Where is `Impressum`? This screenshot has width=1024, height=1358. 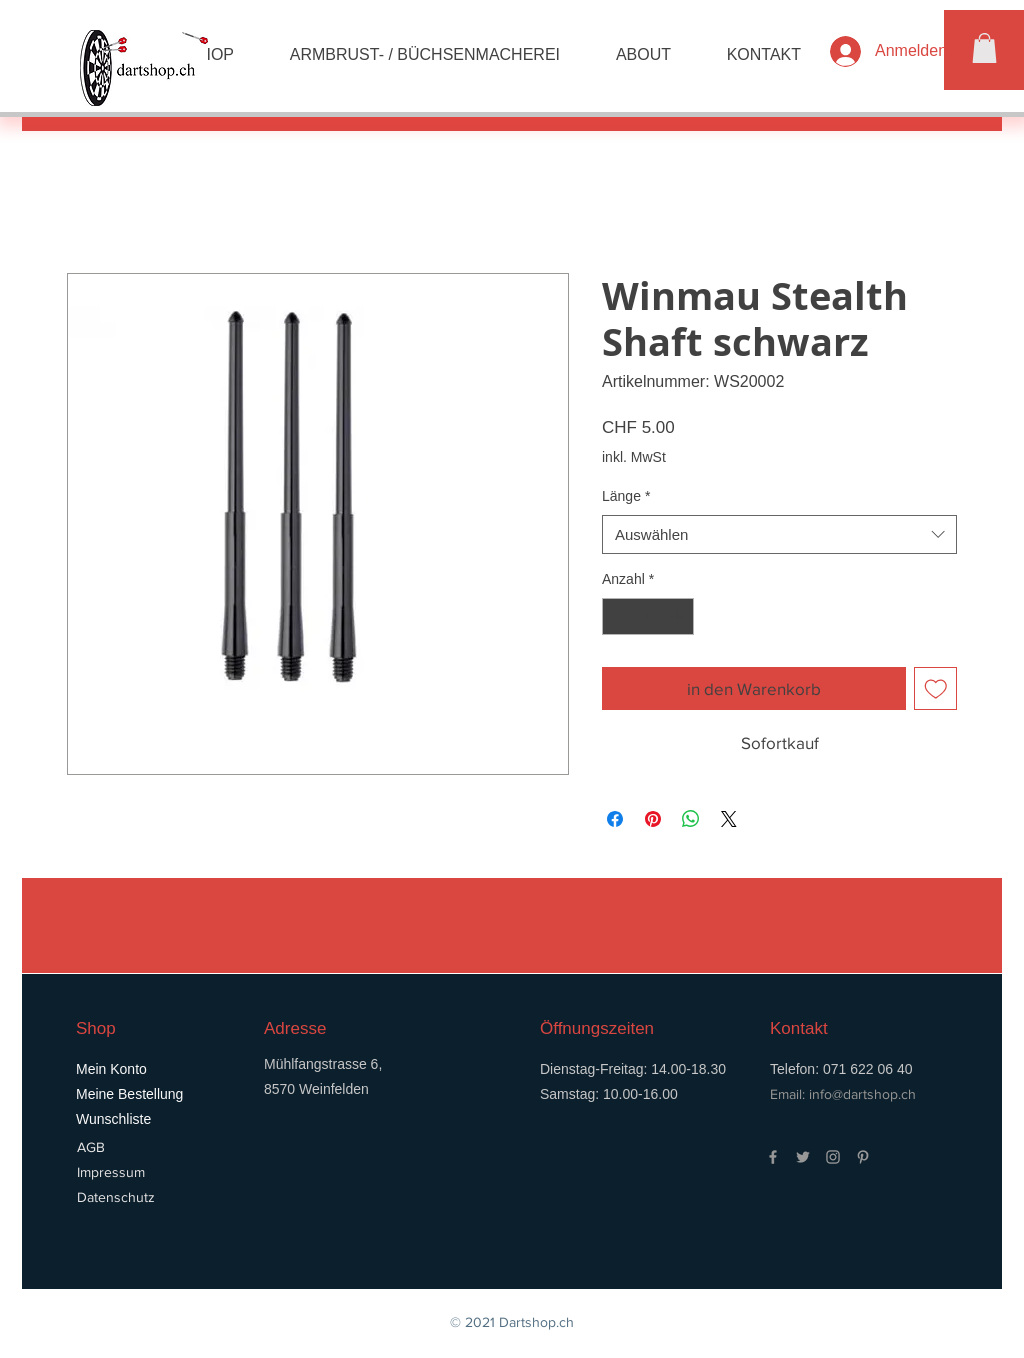 Impressum is located at coordinates (111, 1172).